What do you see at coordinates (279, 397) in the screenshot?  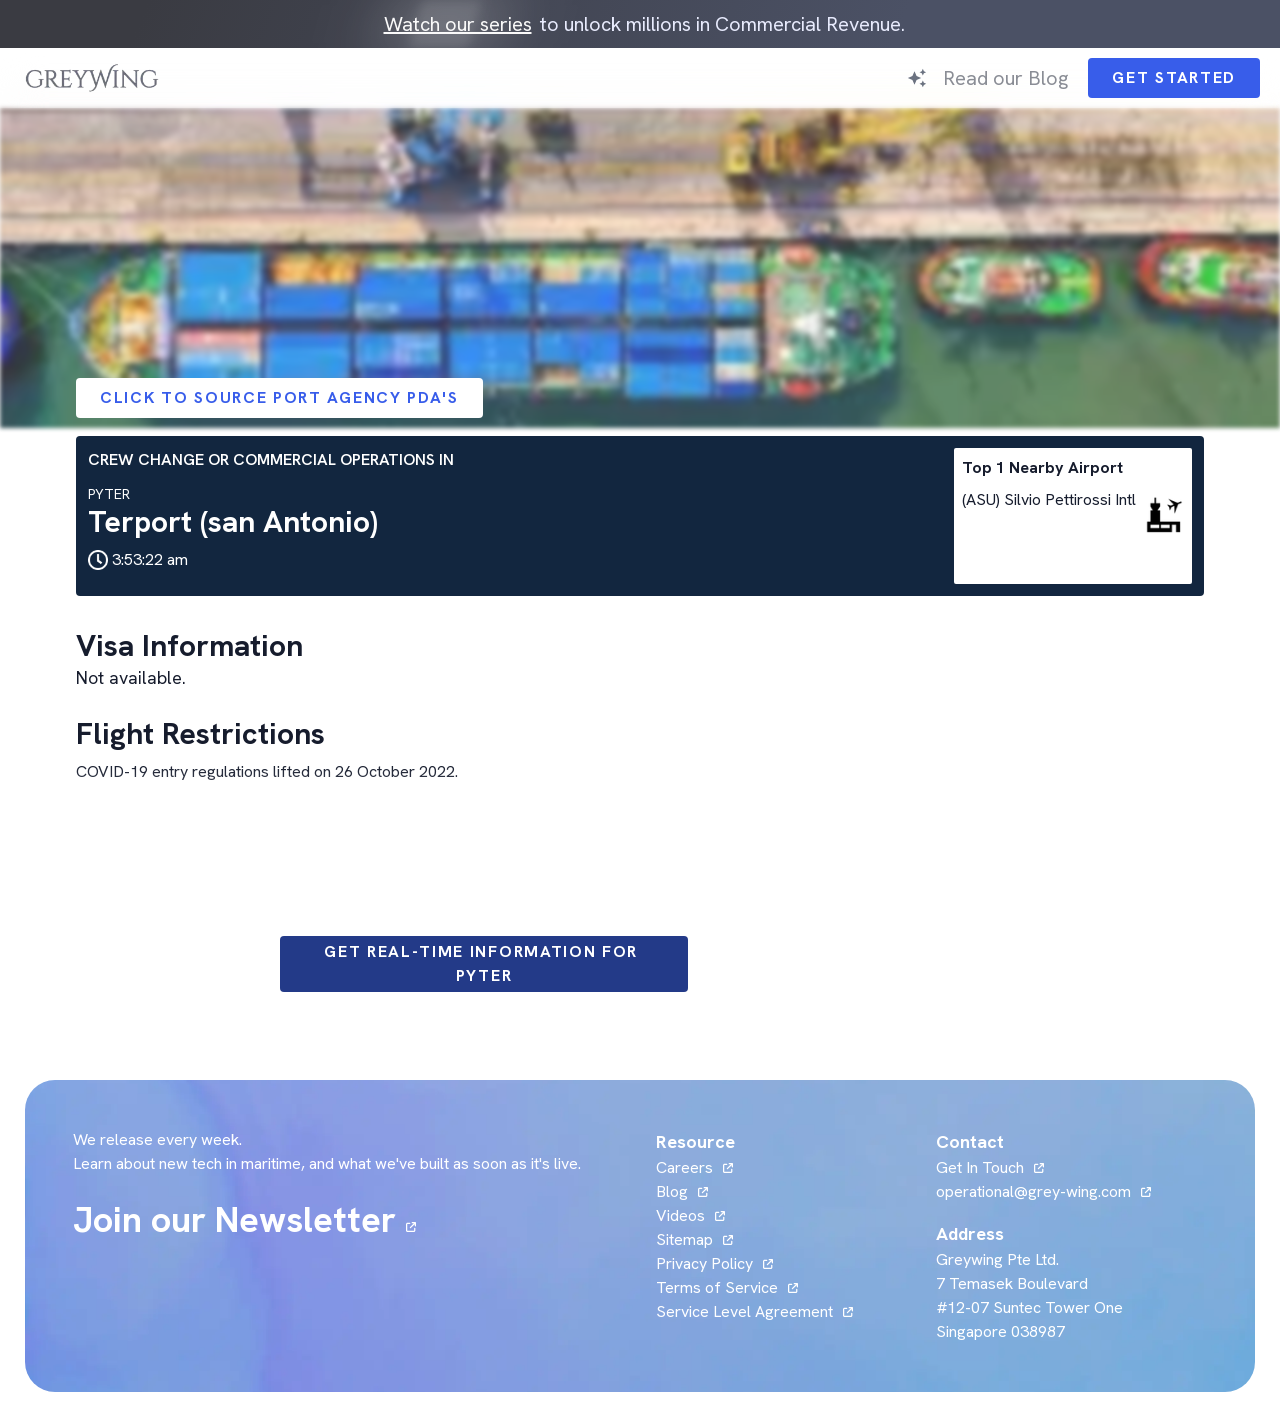 I see `Click to Source Port Agency PDA's` at bounding box center [279, 397].